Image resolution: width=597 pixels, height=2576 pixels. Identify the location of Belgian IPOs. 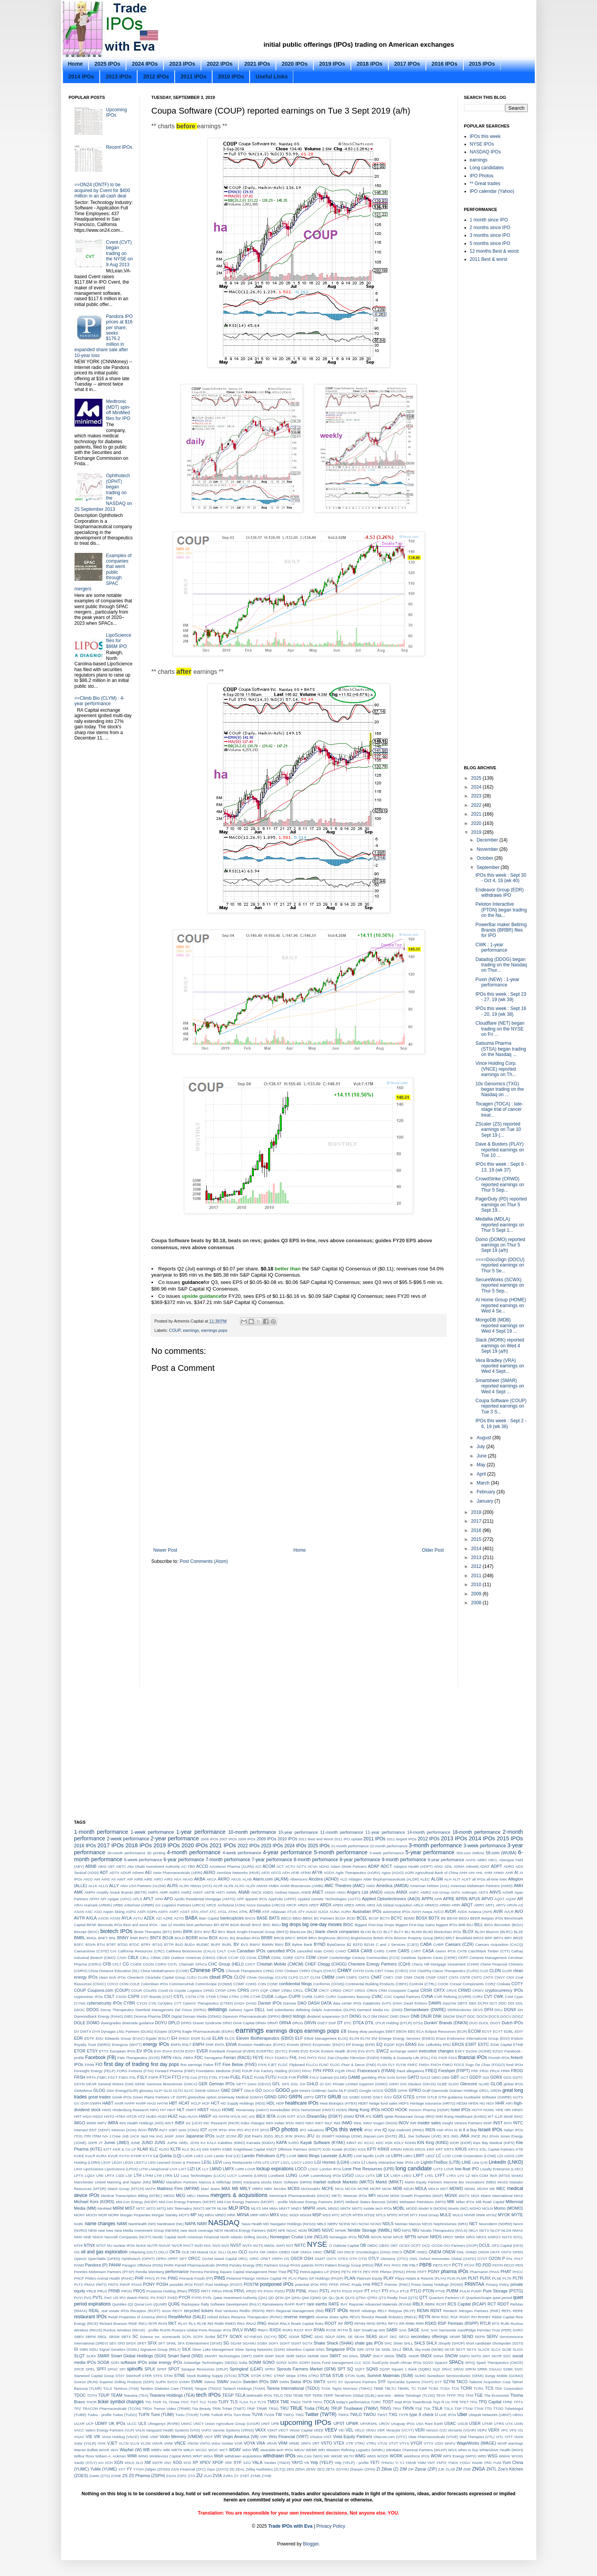
(492, 1918).